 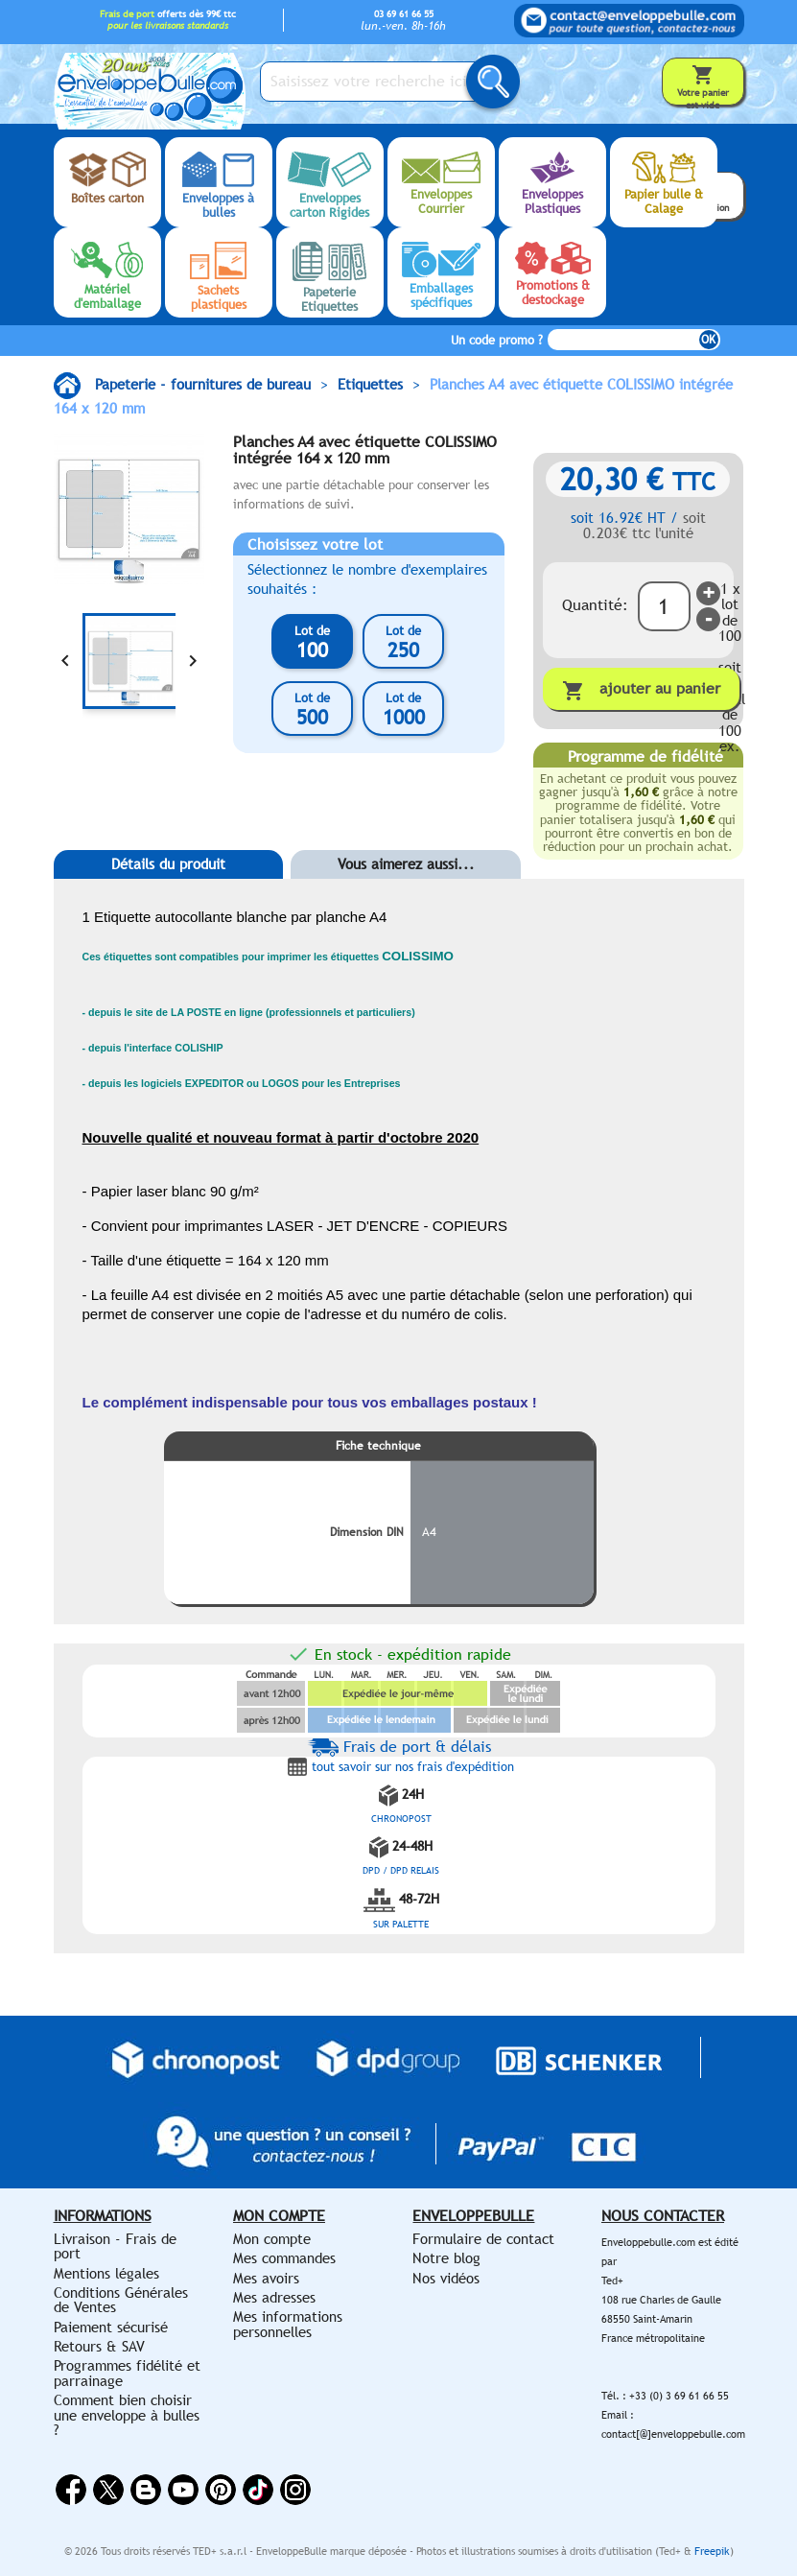 I want to click on Mentions légales, so click(x=106, y=2273).